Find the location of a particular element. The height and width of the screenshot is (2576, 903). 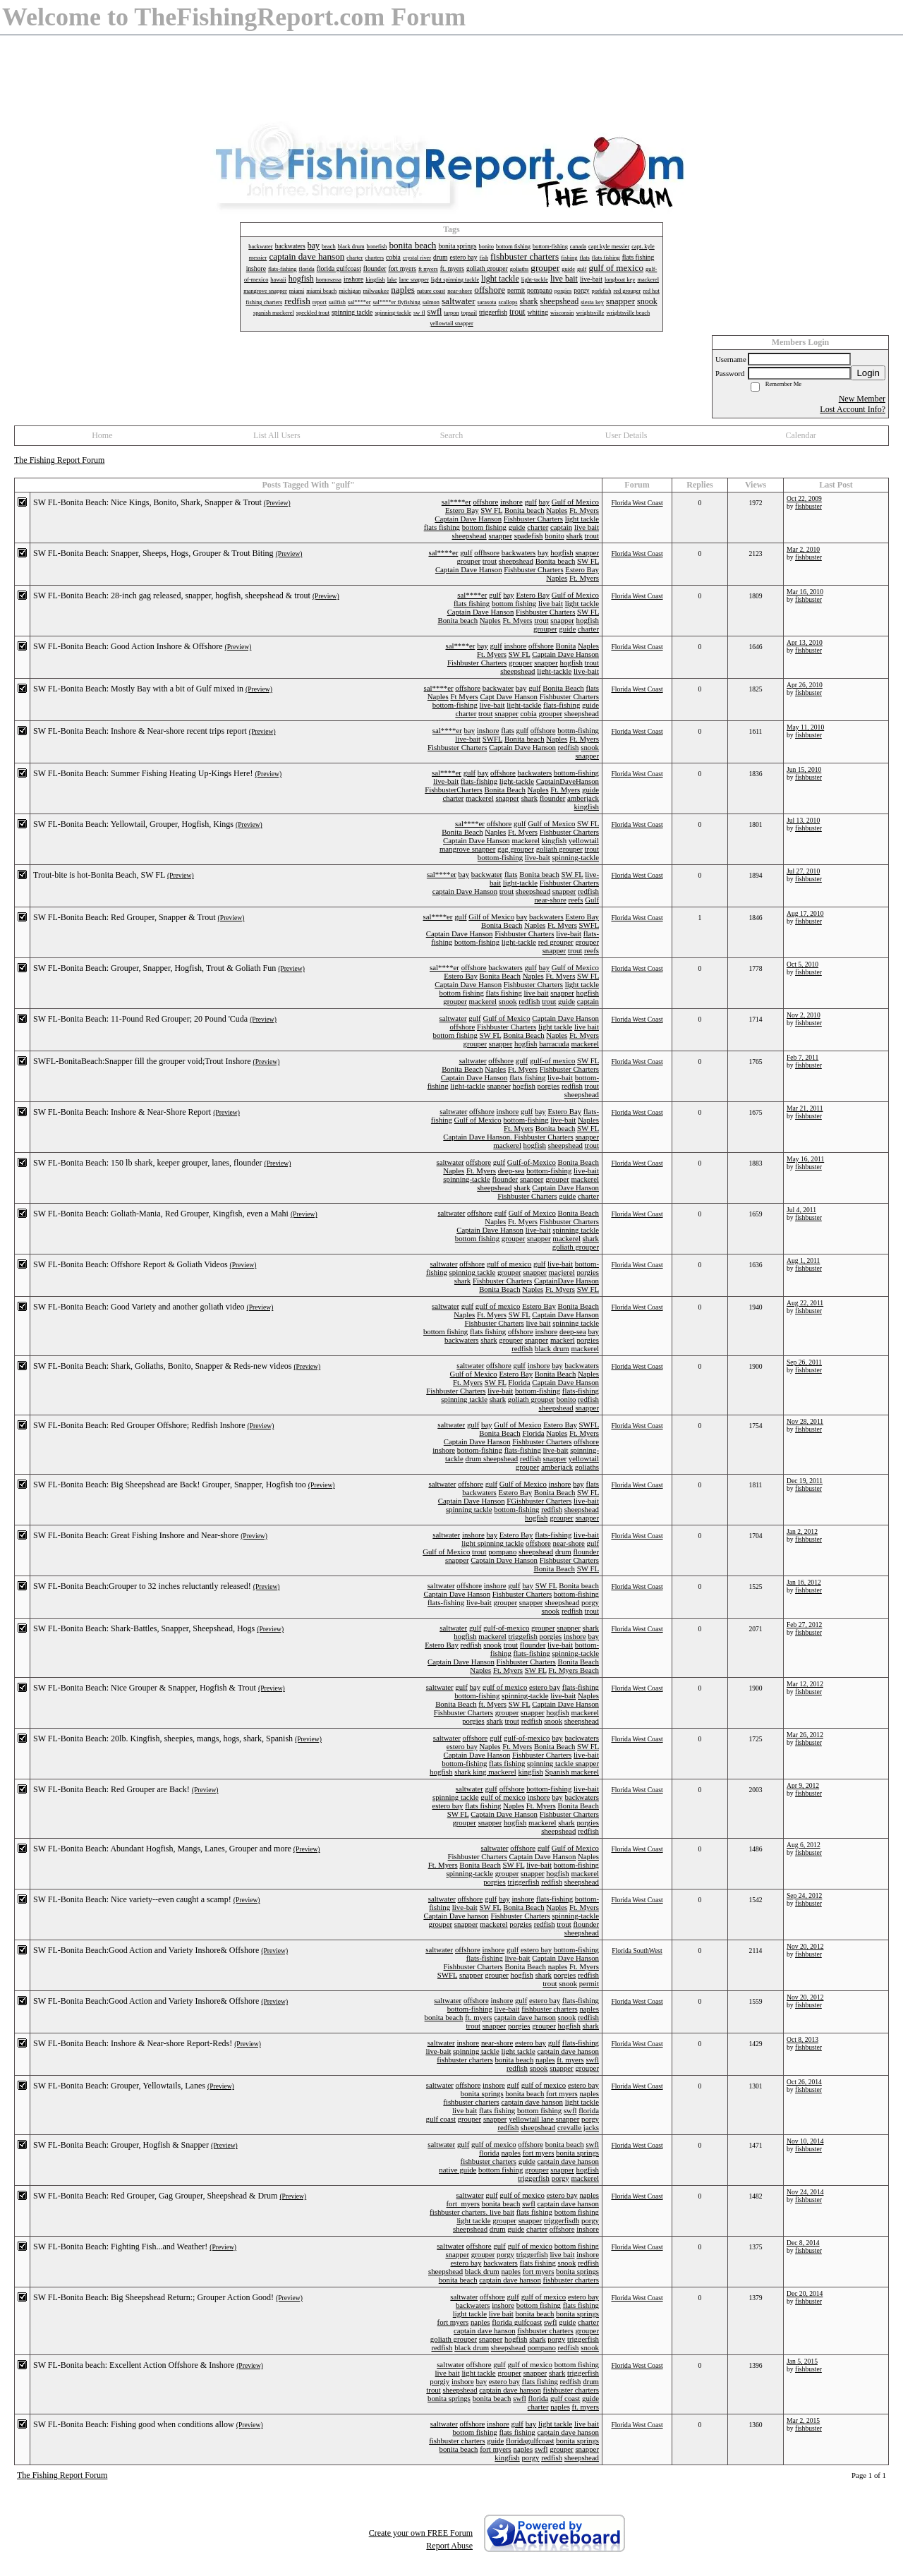

Apr 13, 2010 is located at coordinates (805, 642).